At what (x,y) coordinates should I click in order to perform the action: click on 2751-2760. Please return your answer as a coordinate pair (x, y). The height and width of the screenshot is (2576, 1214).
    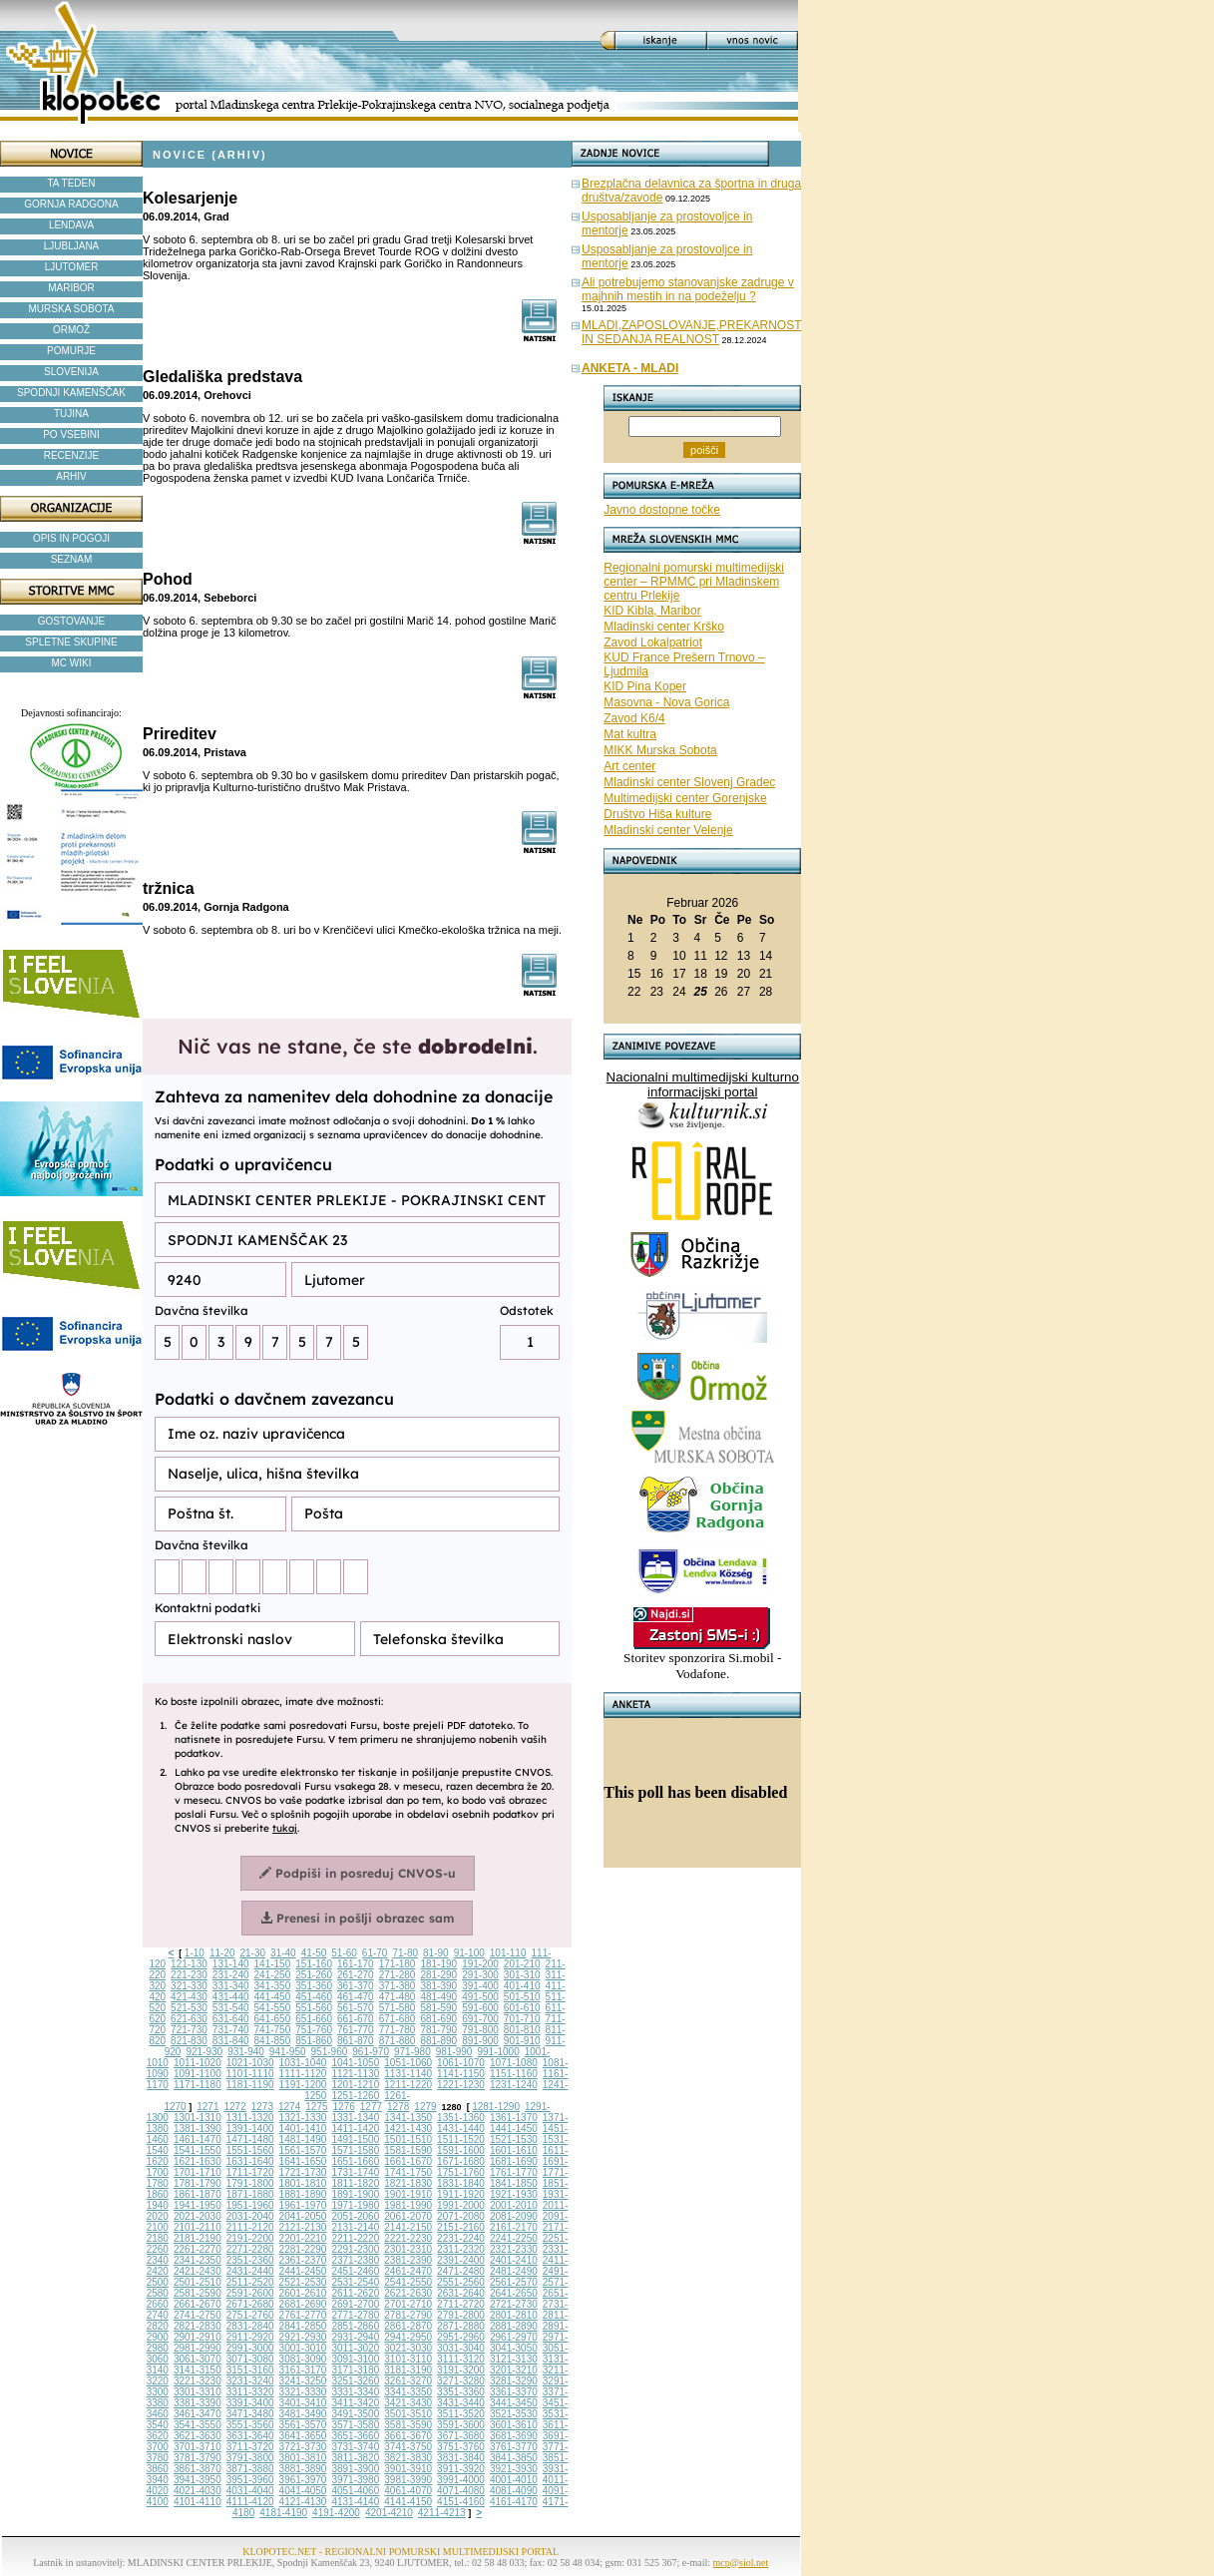
    Looking at the image, I should click on (250, 2315).